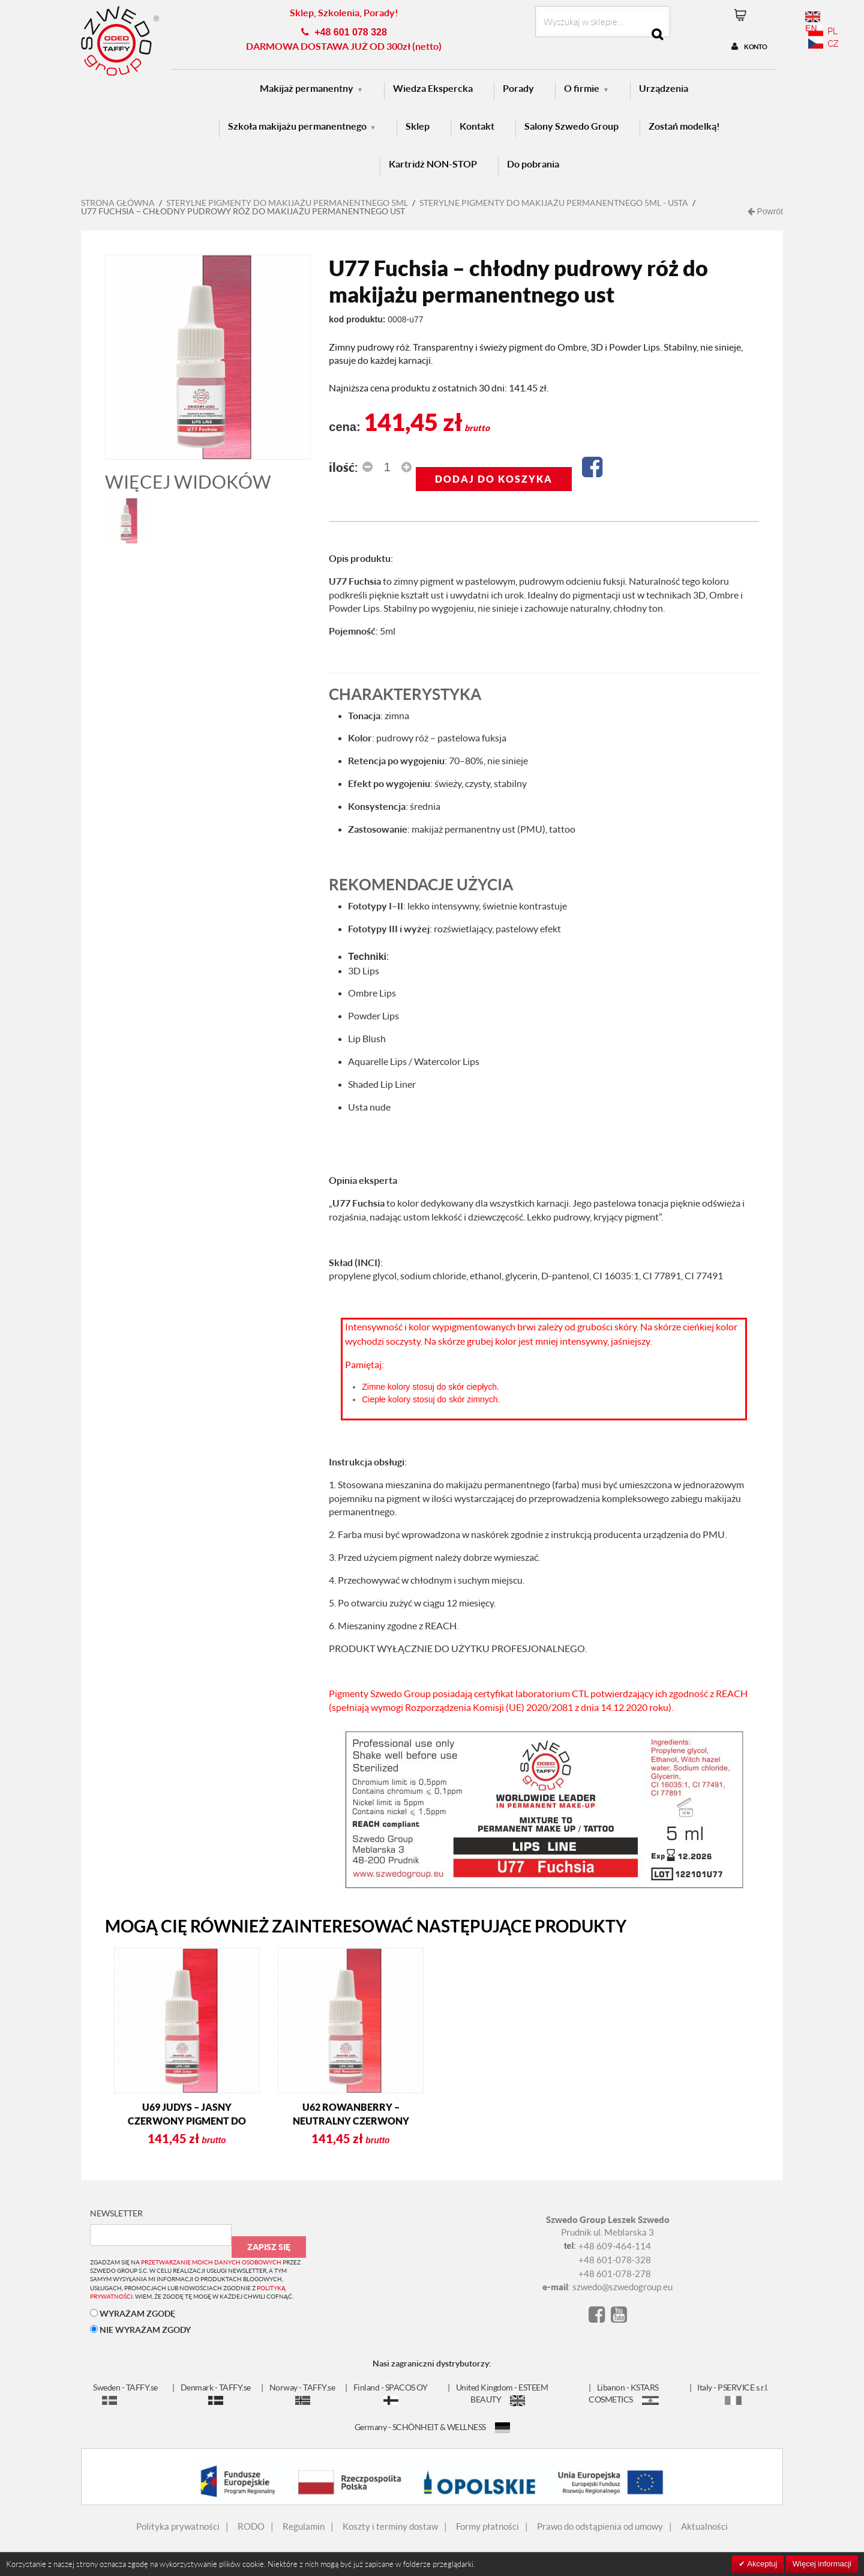  Describe the element at coordinates (614, 2259) in the screenshot. I see `+48 601-078-328` at that location.